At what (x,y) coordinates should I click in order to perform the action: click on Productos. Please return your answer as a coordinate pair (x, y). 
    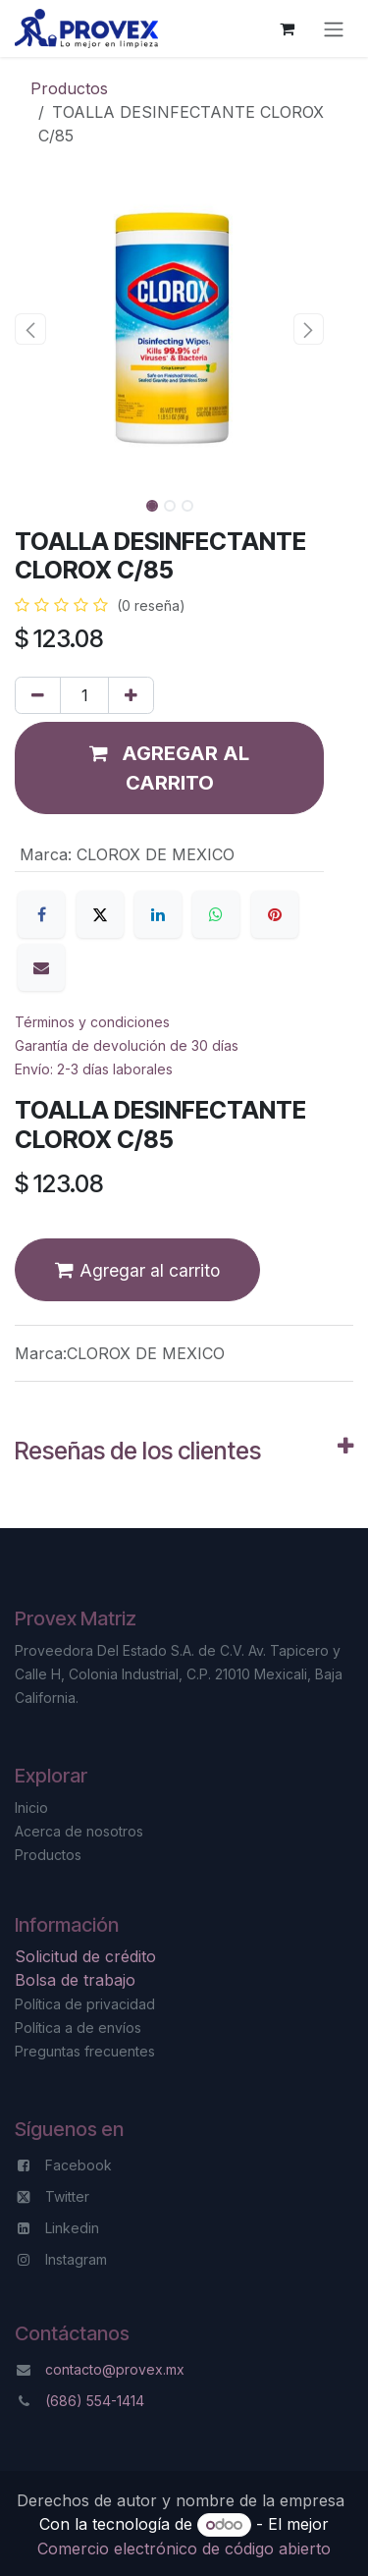
    Looking at the image, I should click on (69, 88).